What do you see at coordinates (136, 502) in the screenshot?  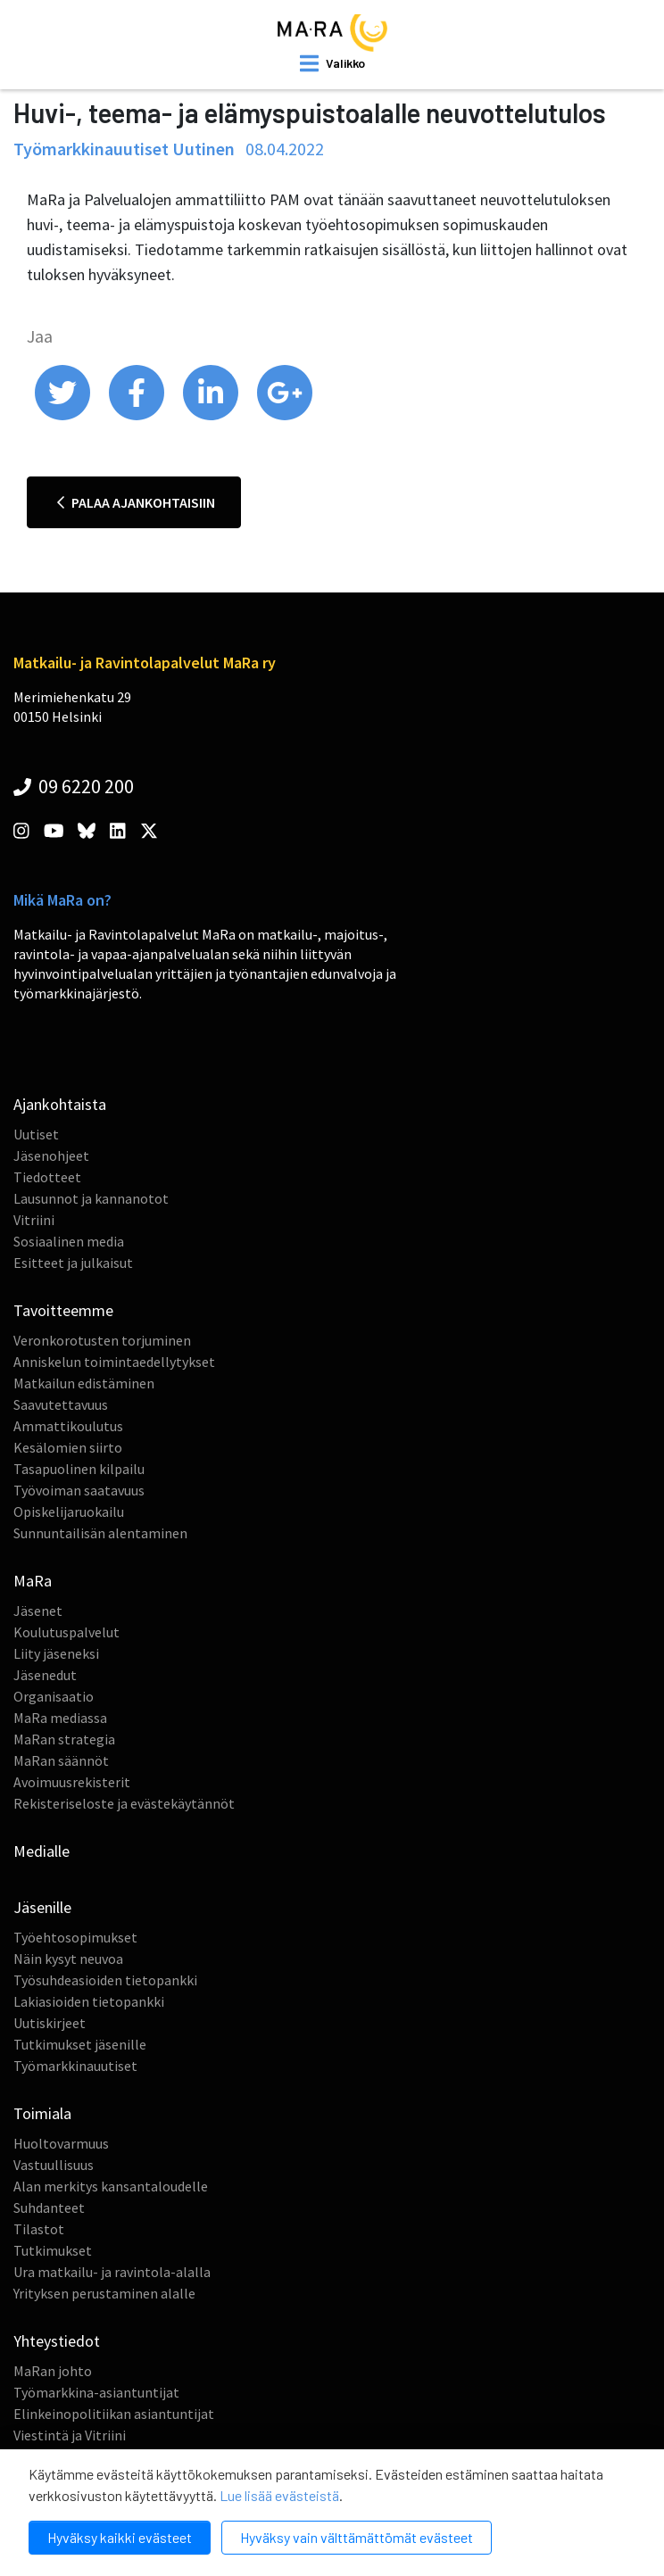 I see `Palaa ajankohtaisiin` at bounding box center [136, 502].